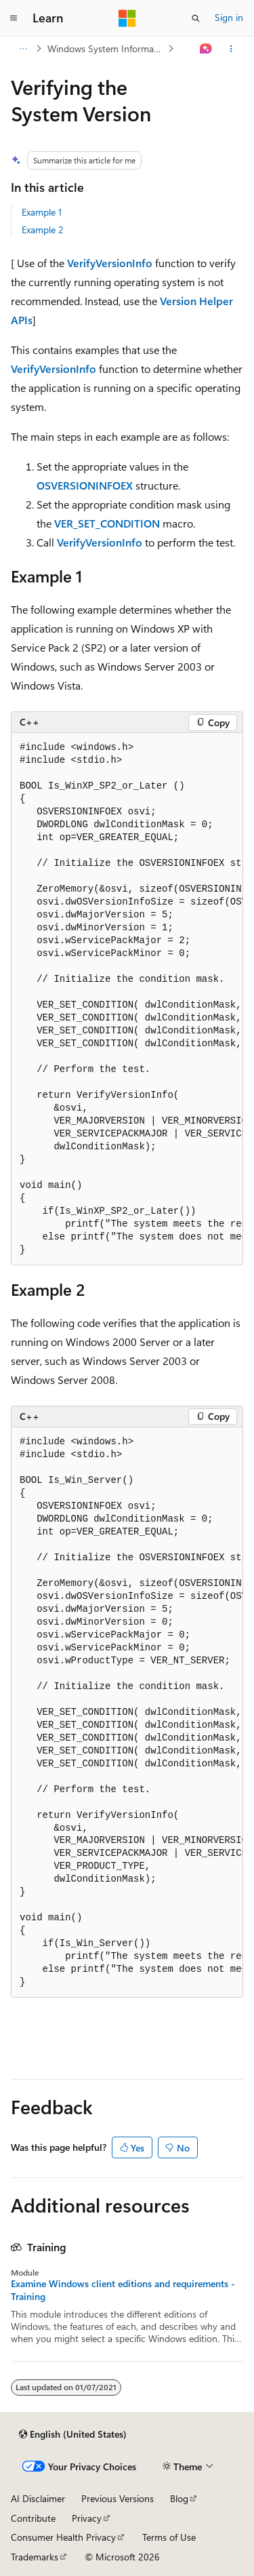  Describe the element at coordinates (34, 2556) in the screenshot. I see `Trademarks` at that location.